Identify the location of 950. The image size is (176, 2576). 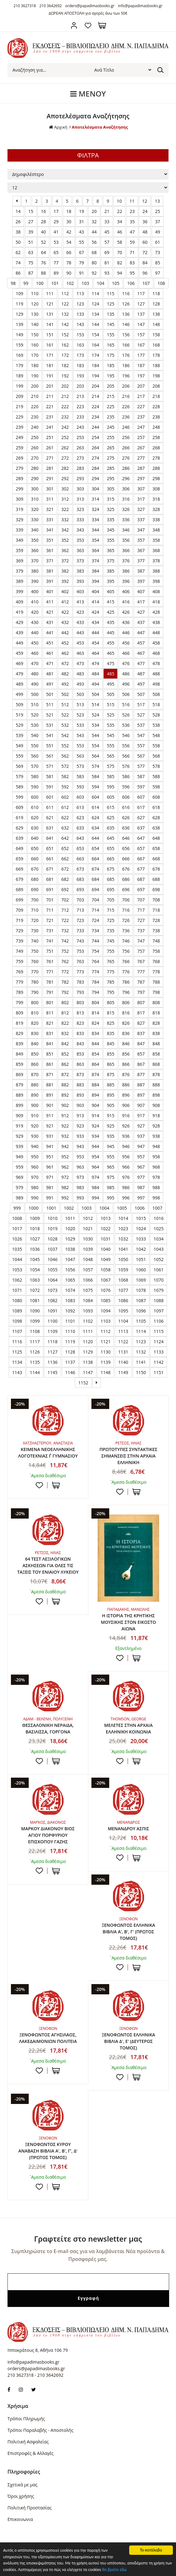
(34, 1157).